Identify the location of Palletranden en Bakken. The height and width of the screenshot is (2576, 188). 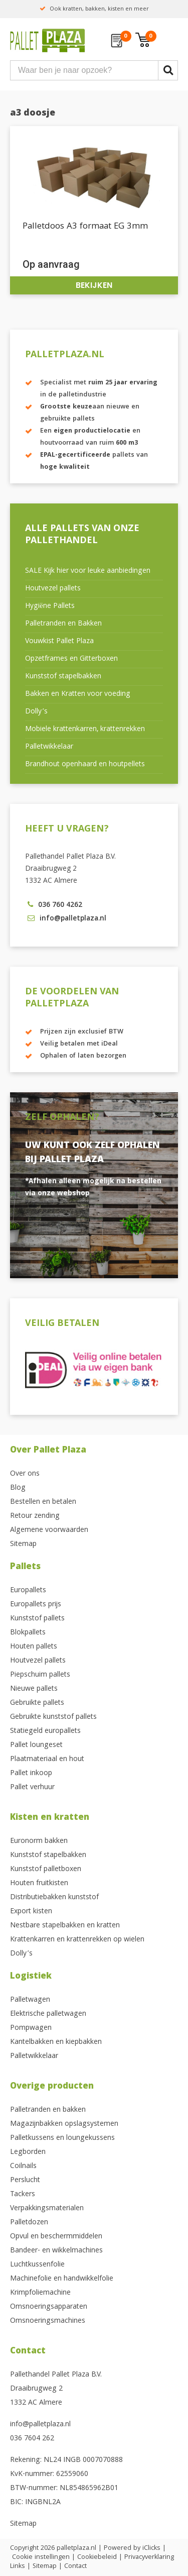
(63, 624).